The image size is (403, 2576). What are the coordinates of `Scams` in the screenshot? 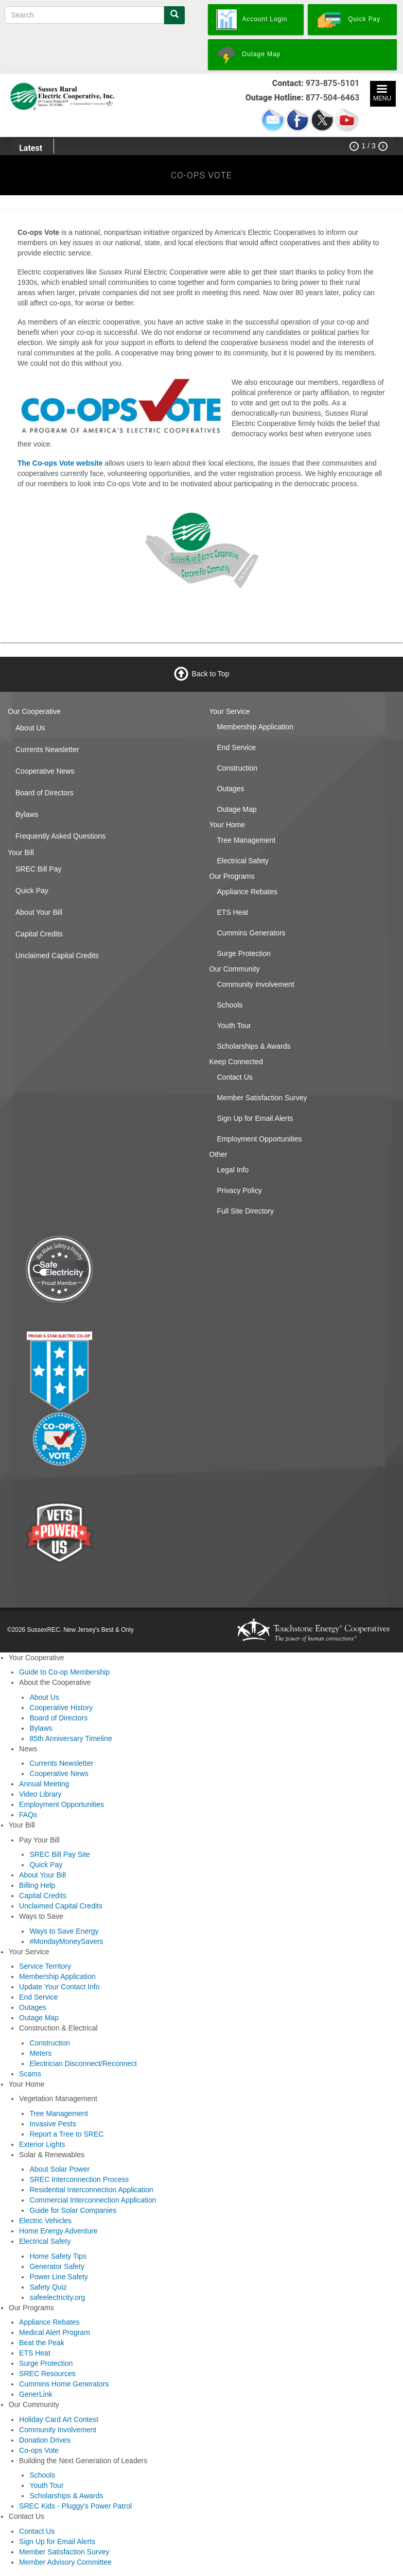 It's located at (30, 2074).